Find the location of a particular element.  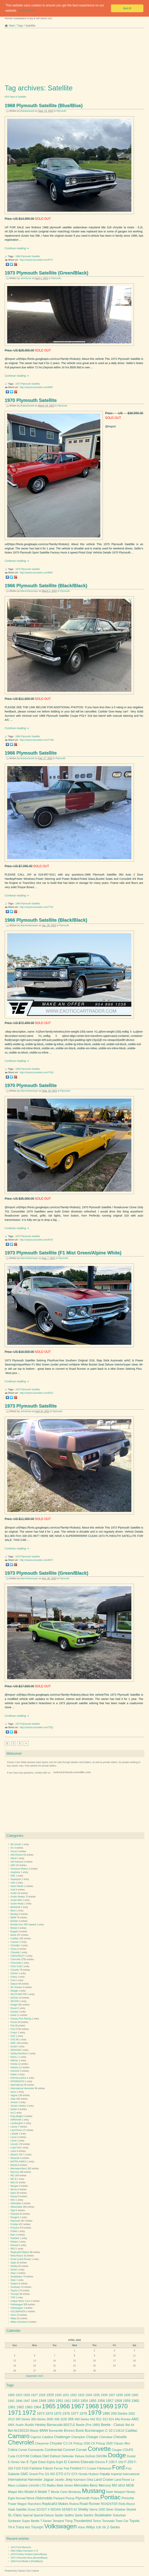

Super Beetle is located at coordinates (31, 2521).